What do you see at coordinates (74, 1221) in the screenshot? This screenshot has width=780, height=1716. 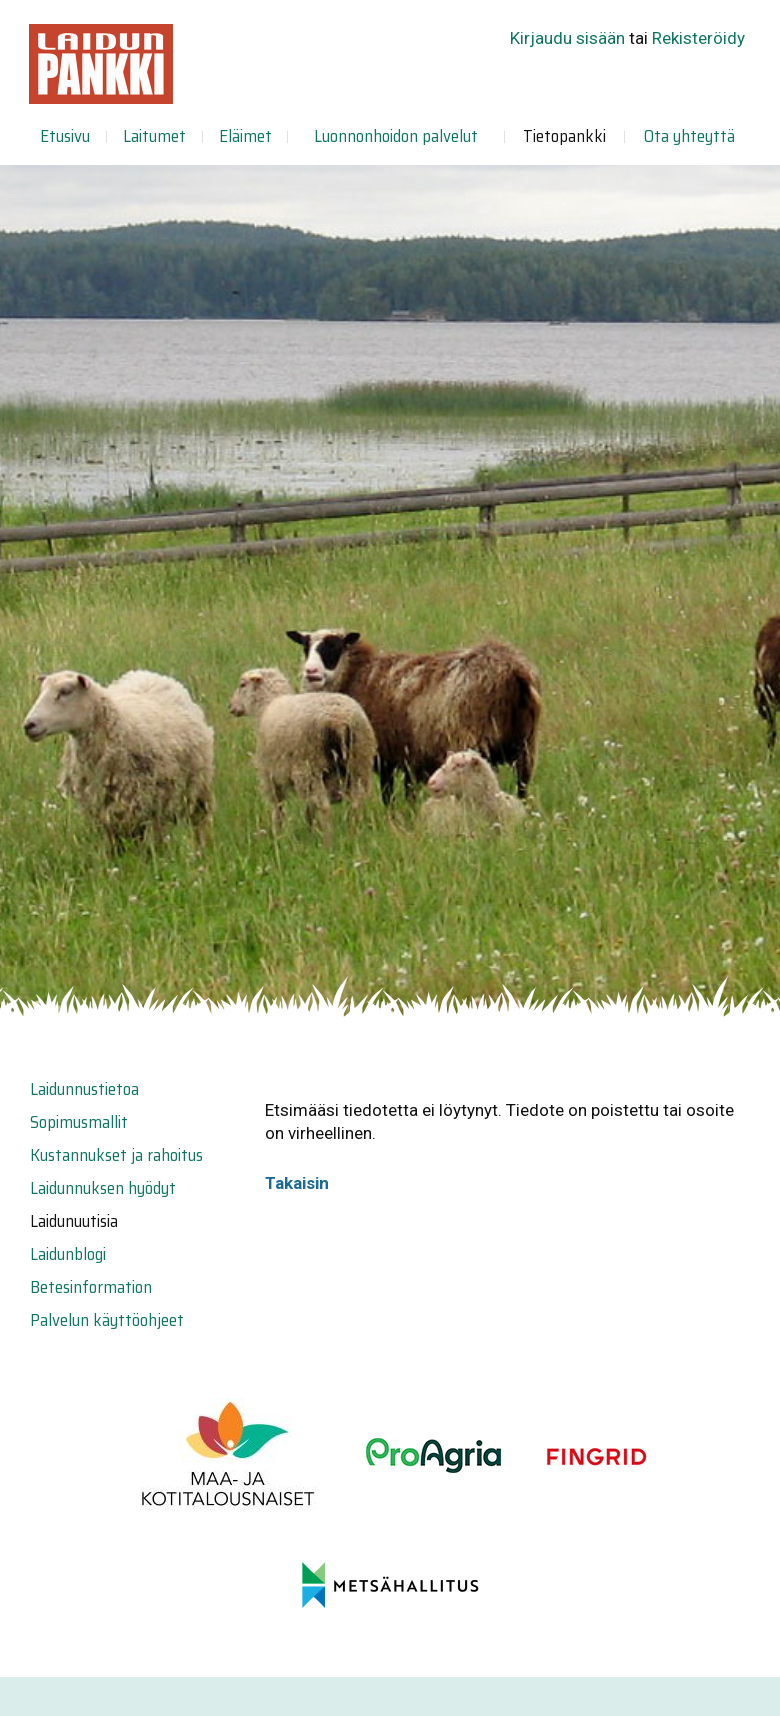 I see `Laidunuutisia` at bounding box center [74, 1221].